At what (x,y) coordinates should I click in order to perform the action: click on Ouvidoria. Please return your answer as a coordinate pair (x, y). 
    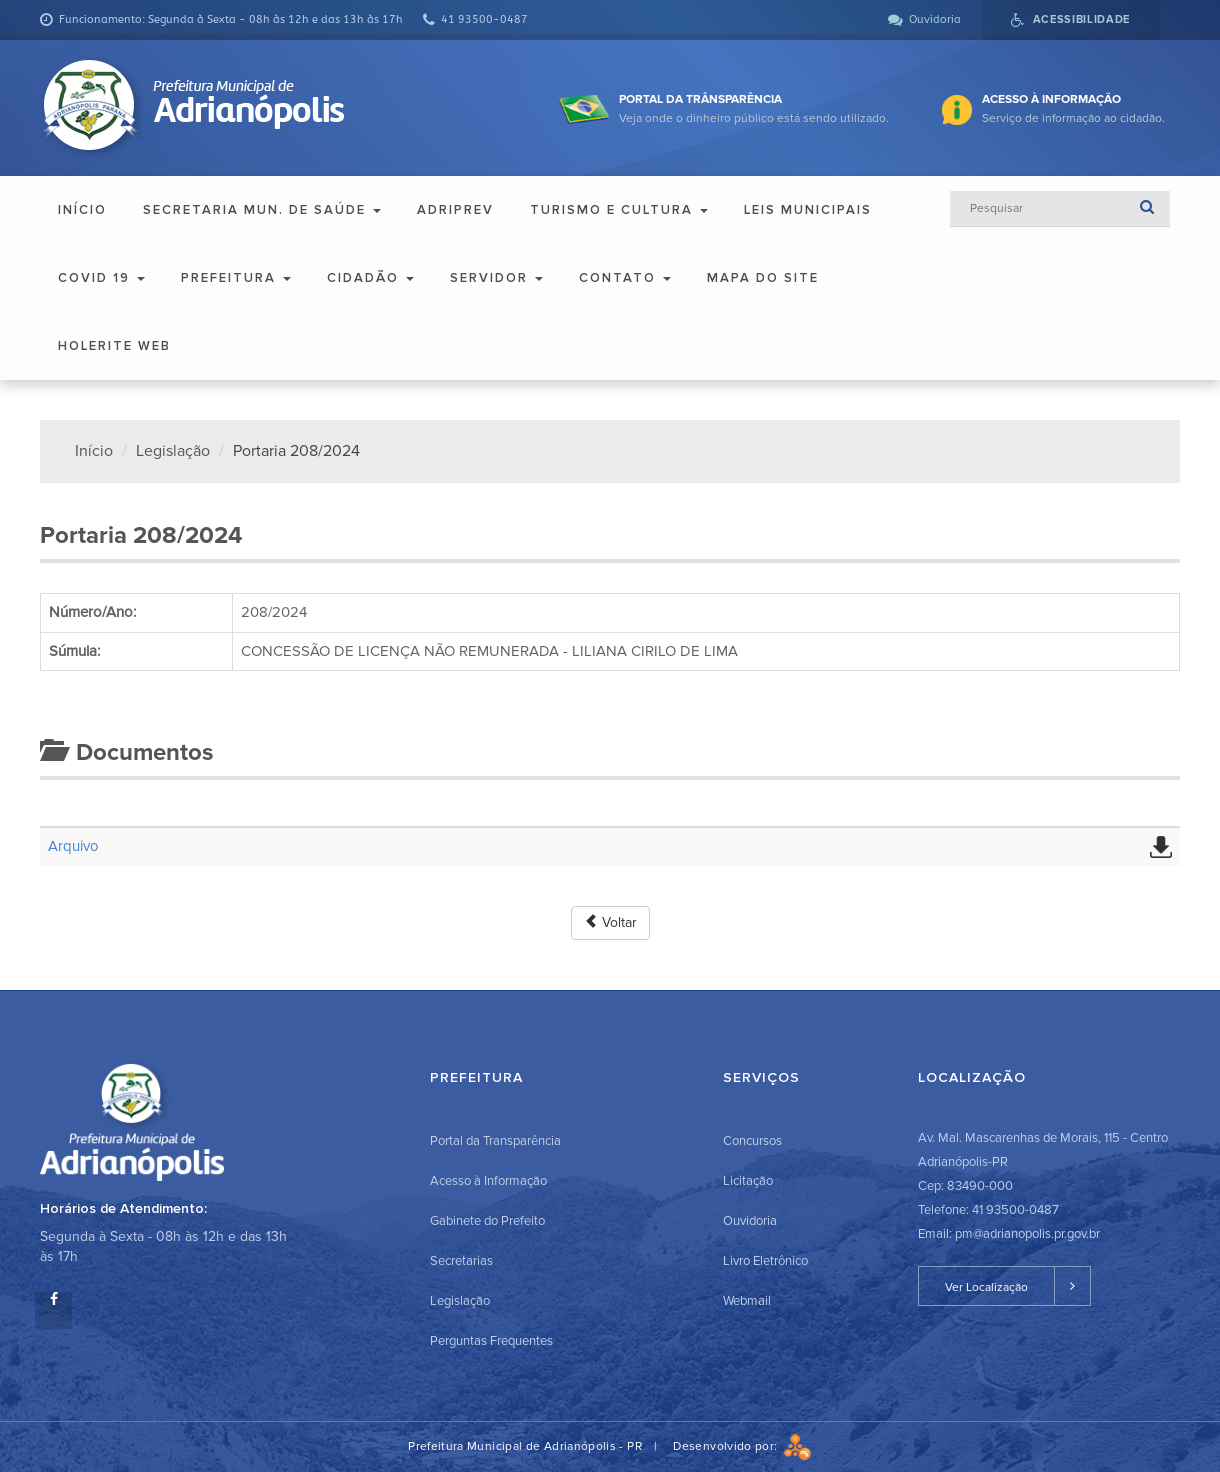
    Looking at the image, I should click on (750, 1221).